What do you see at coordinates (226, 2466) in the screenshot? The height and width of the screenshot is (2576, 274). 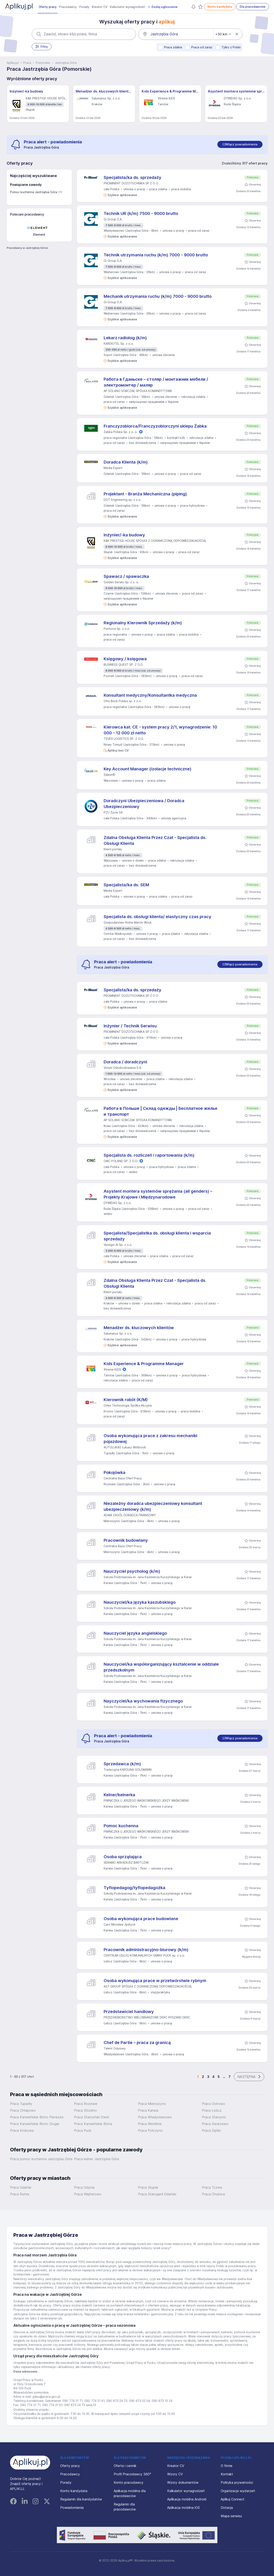 I see `O firmie` at bounding box center [226, 2466].